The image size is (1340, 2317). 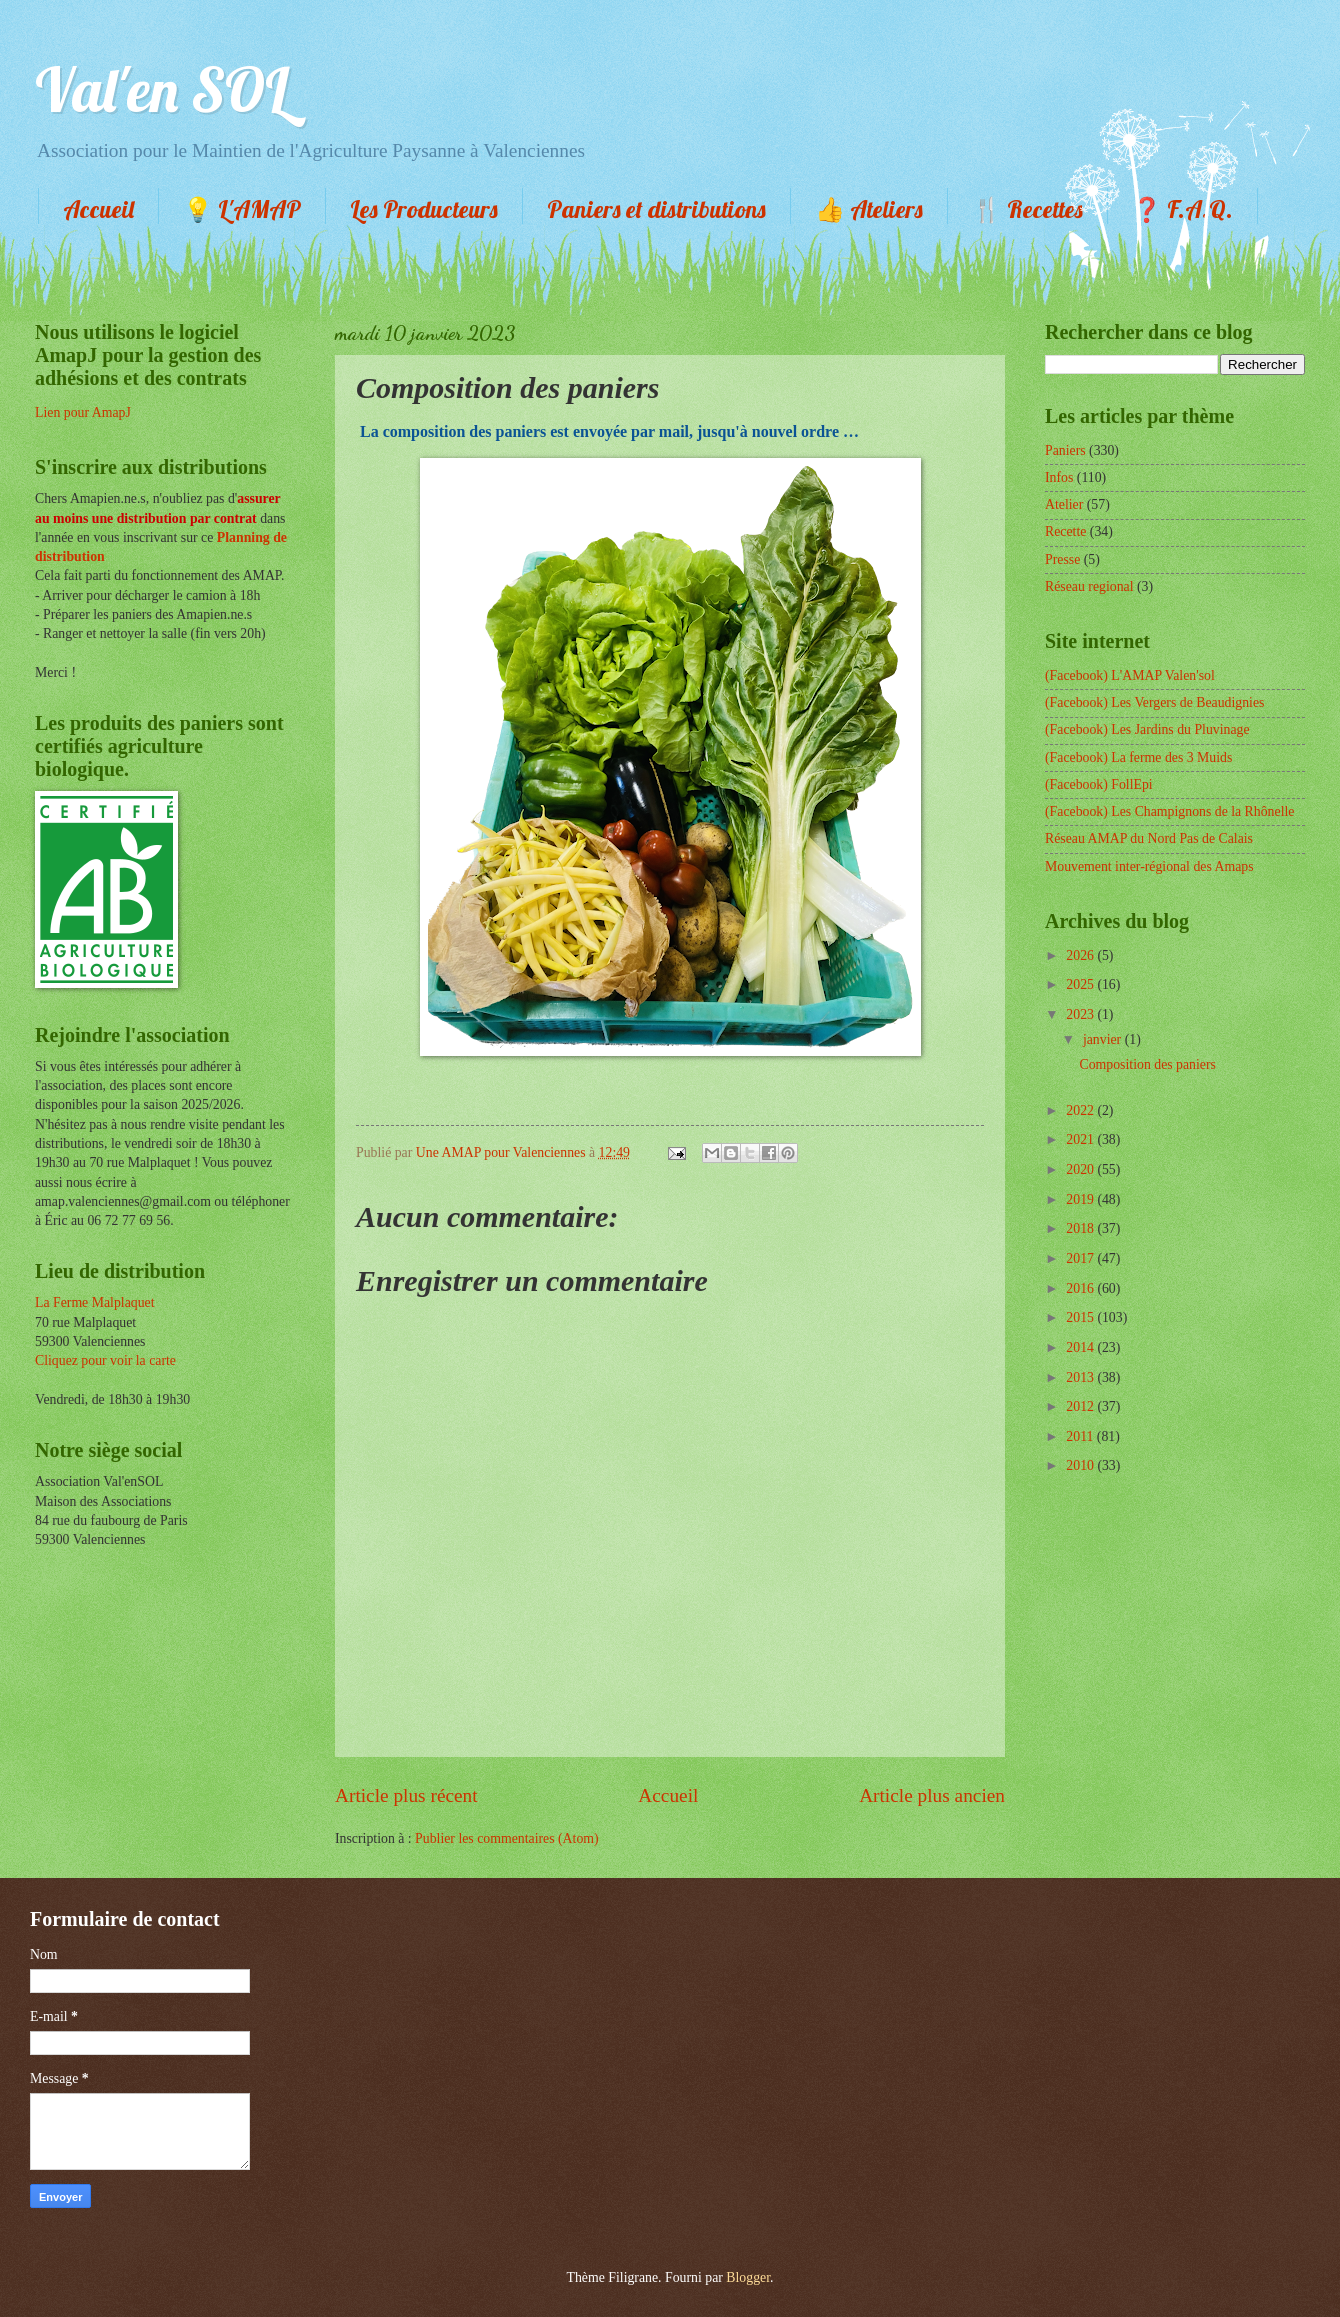 What do you see at coordinates (932, 1795) in the screenshot?
I see `Article plus ancien` at bounding box center [932, 1795].